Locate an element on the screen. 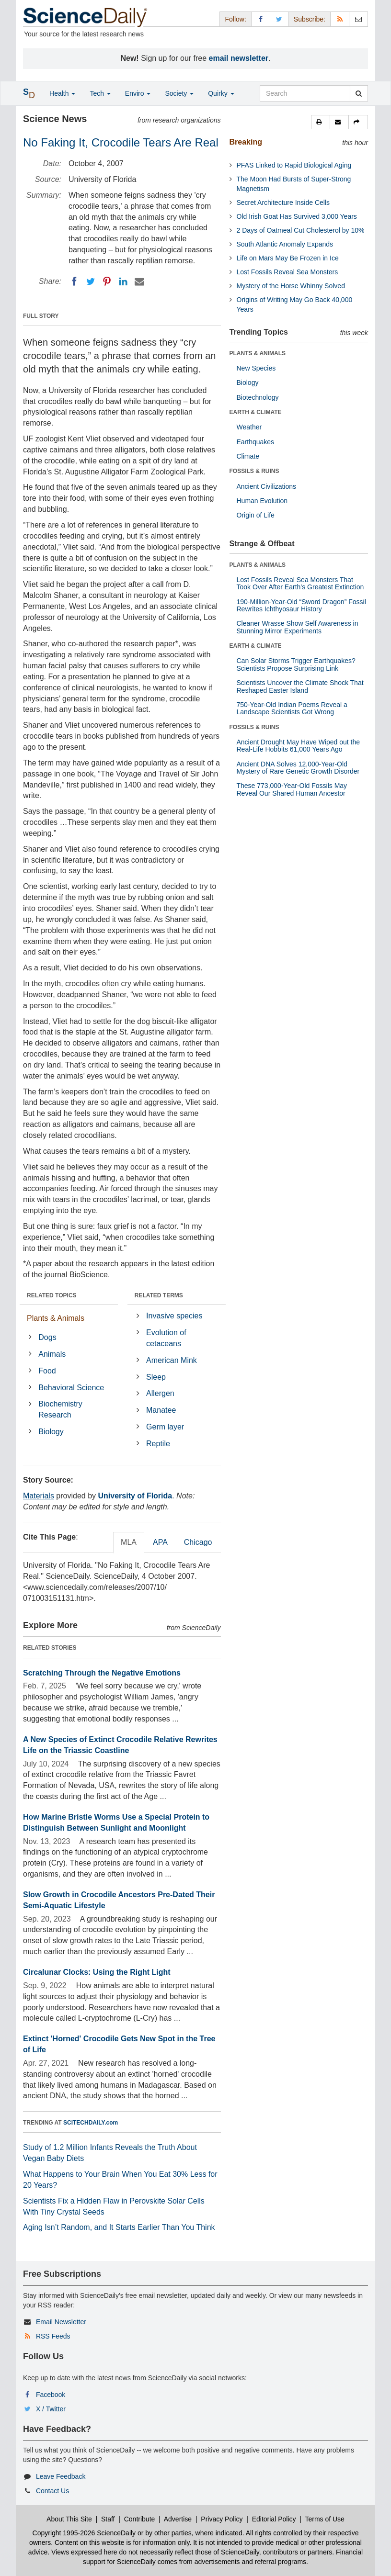 The width and height of the screenshot is (391, 2576). Germ layer is located at coordinates (165, 1427).